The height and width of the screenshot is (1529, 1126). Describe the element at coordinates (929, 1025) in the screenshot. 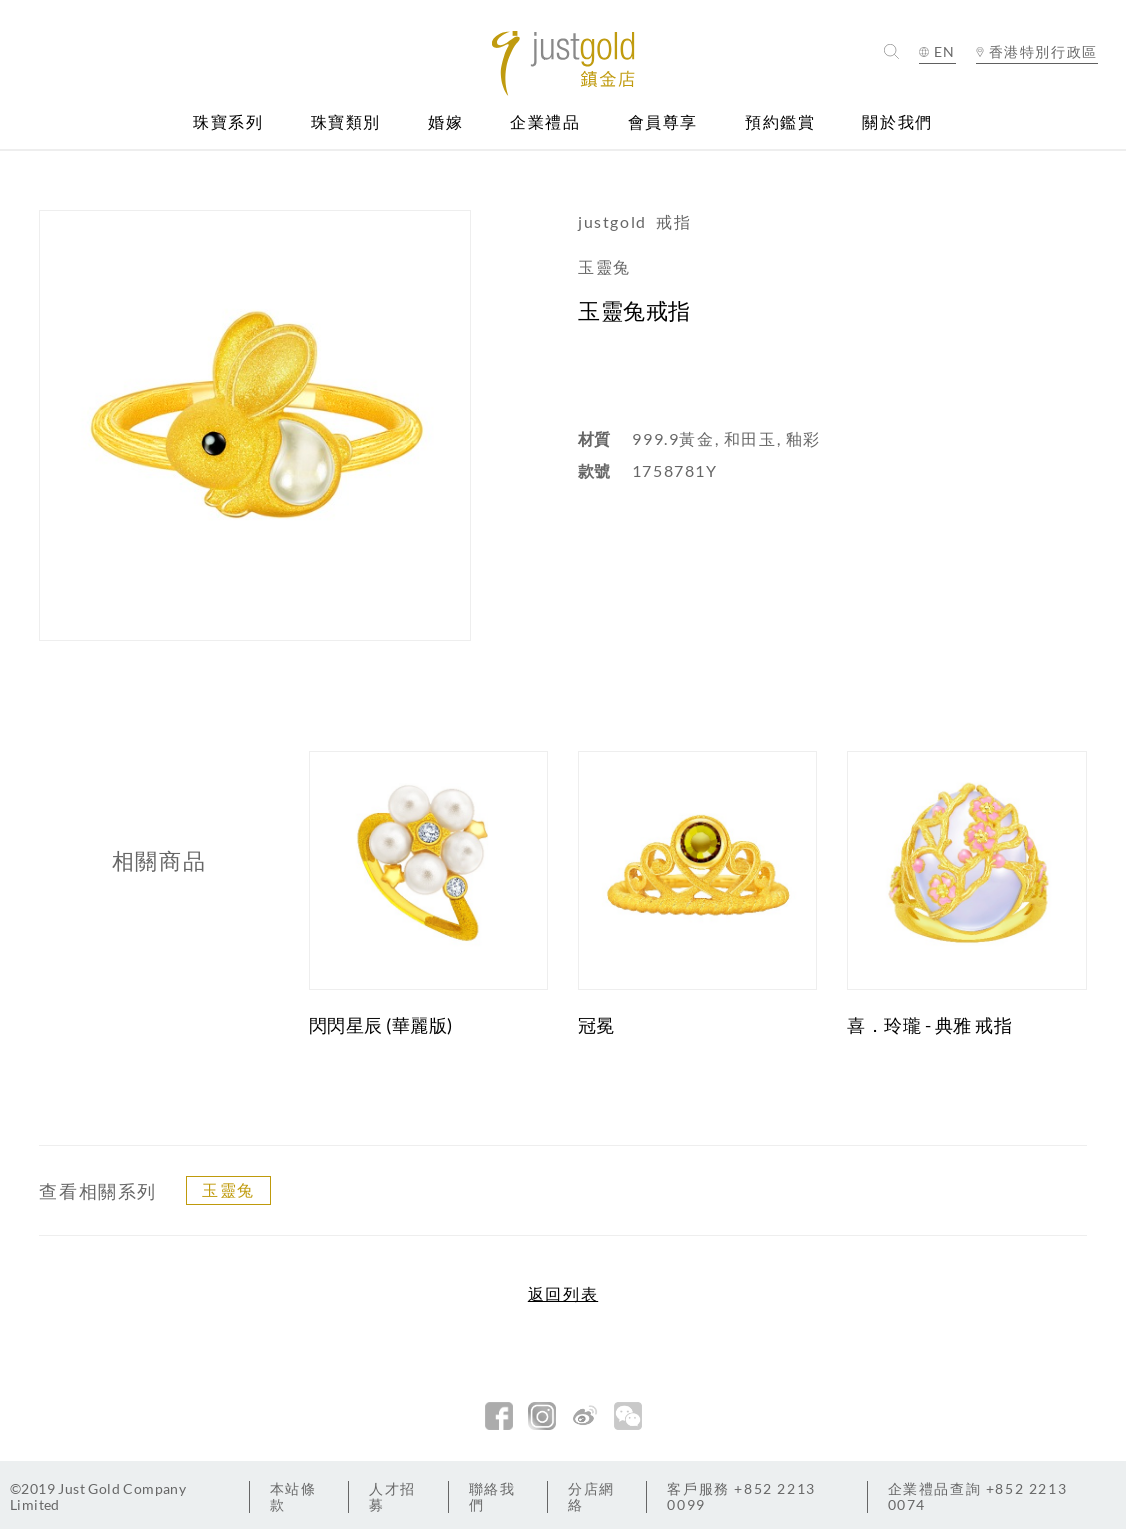

I see `喜．玲瓏 - 典雅 戒指` at that location.